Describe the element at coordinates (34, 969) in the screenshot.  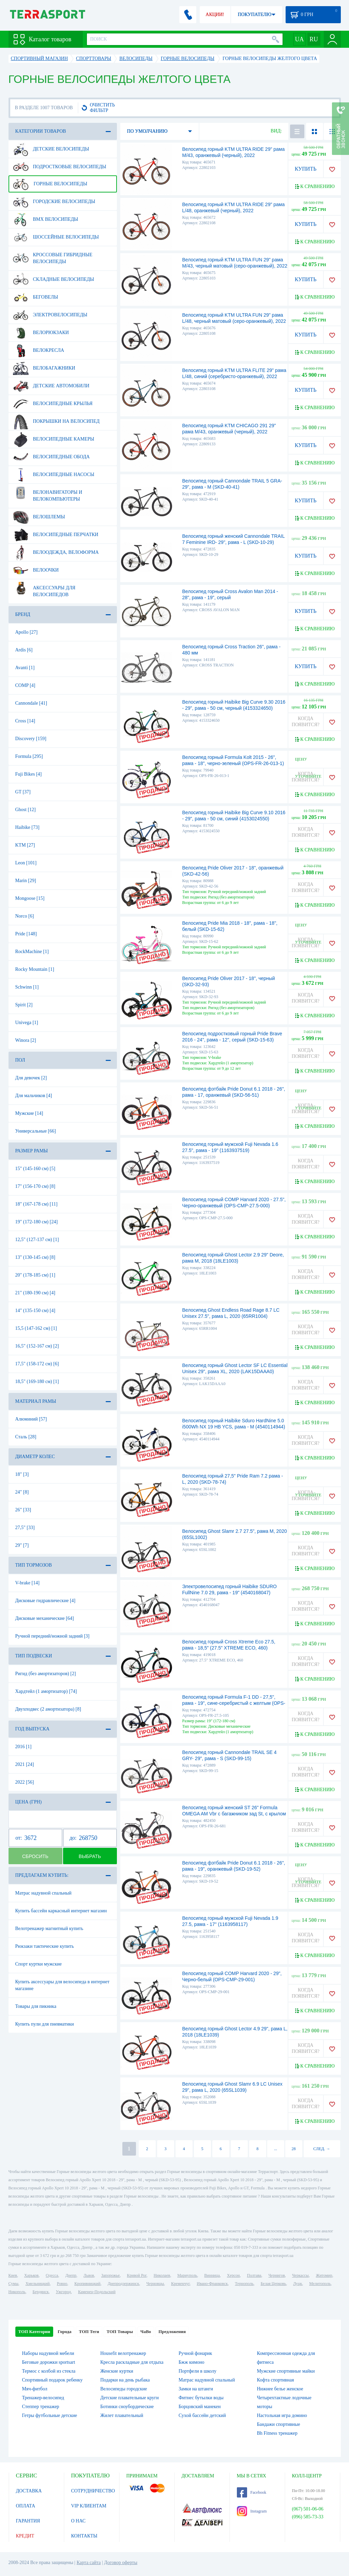
I see `Rocky Mountain [1]` at that location.